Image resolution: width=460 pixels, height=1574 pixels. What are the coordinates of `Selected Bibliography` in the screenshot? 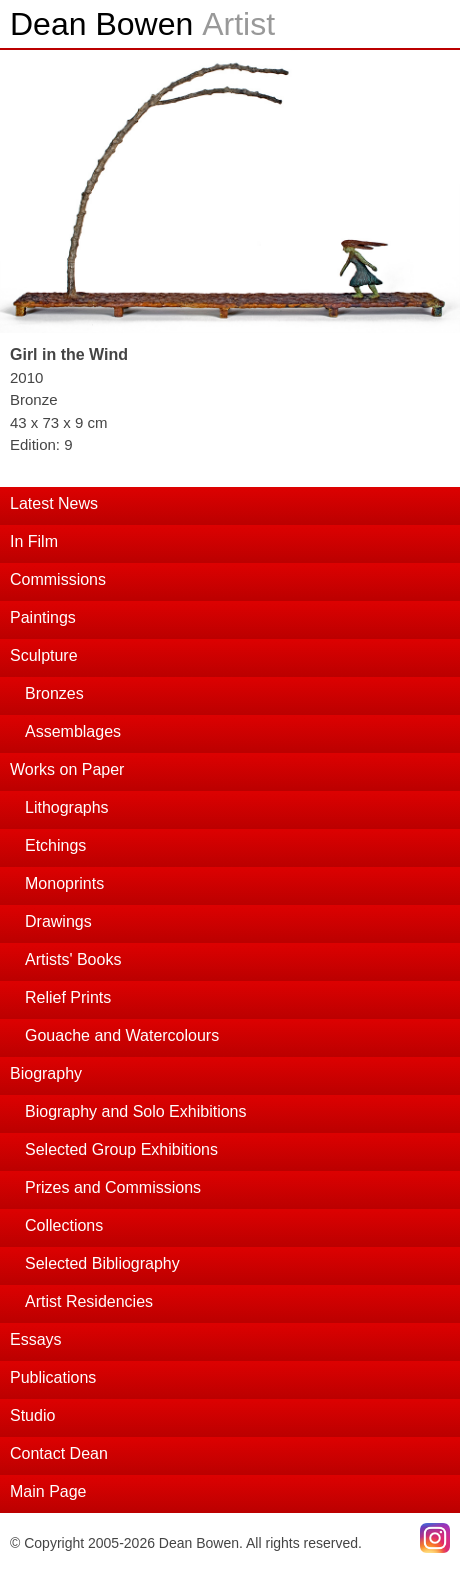 It's located at (102, 1263).